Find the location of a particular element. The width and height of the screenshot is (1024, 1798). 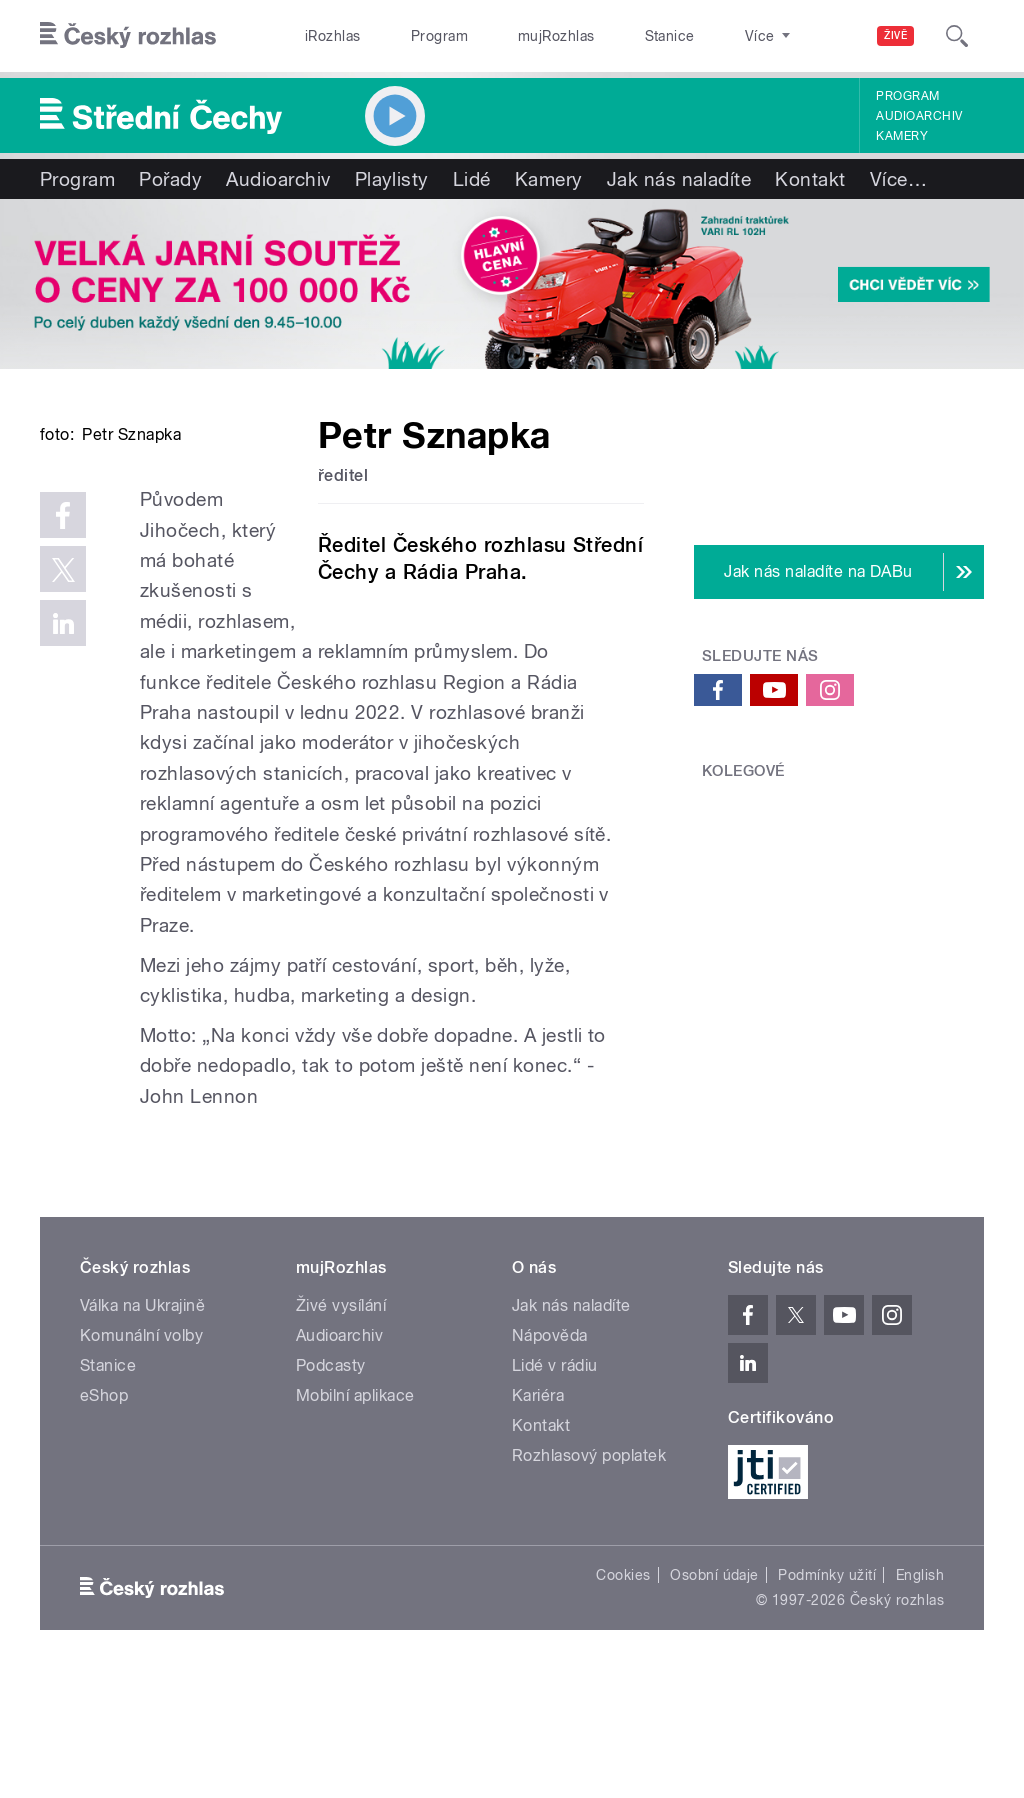

Rozhlasový poplatek is located at coordinates (589, 1575).